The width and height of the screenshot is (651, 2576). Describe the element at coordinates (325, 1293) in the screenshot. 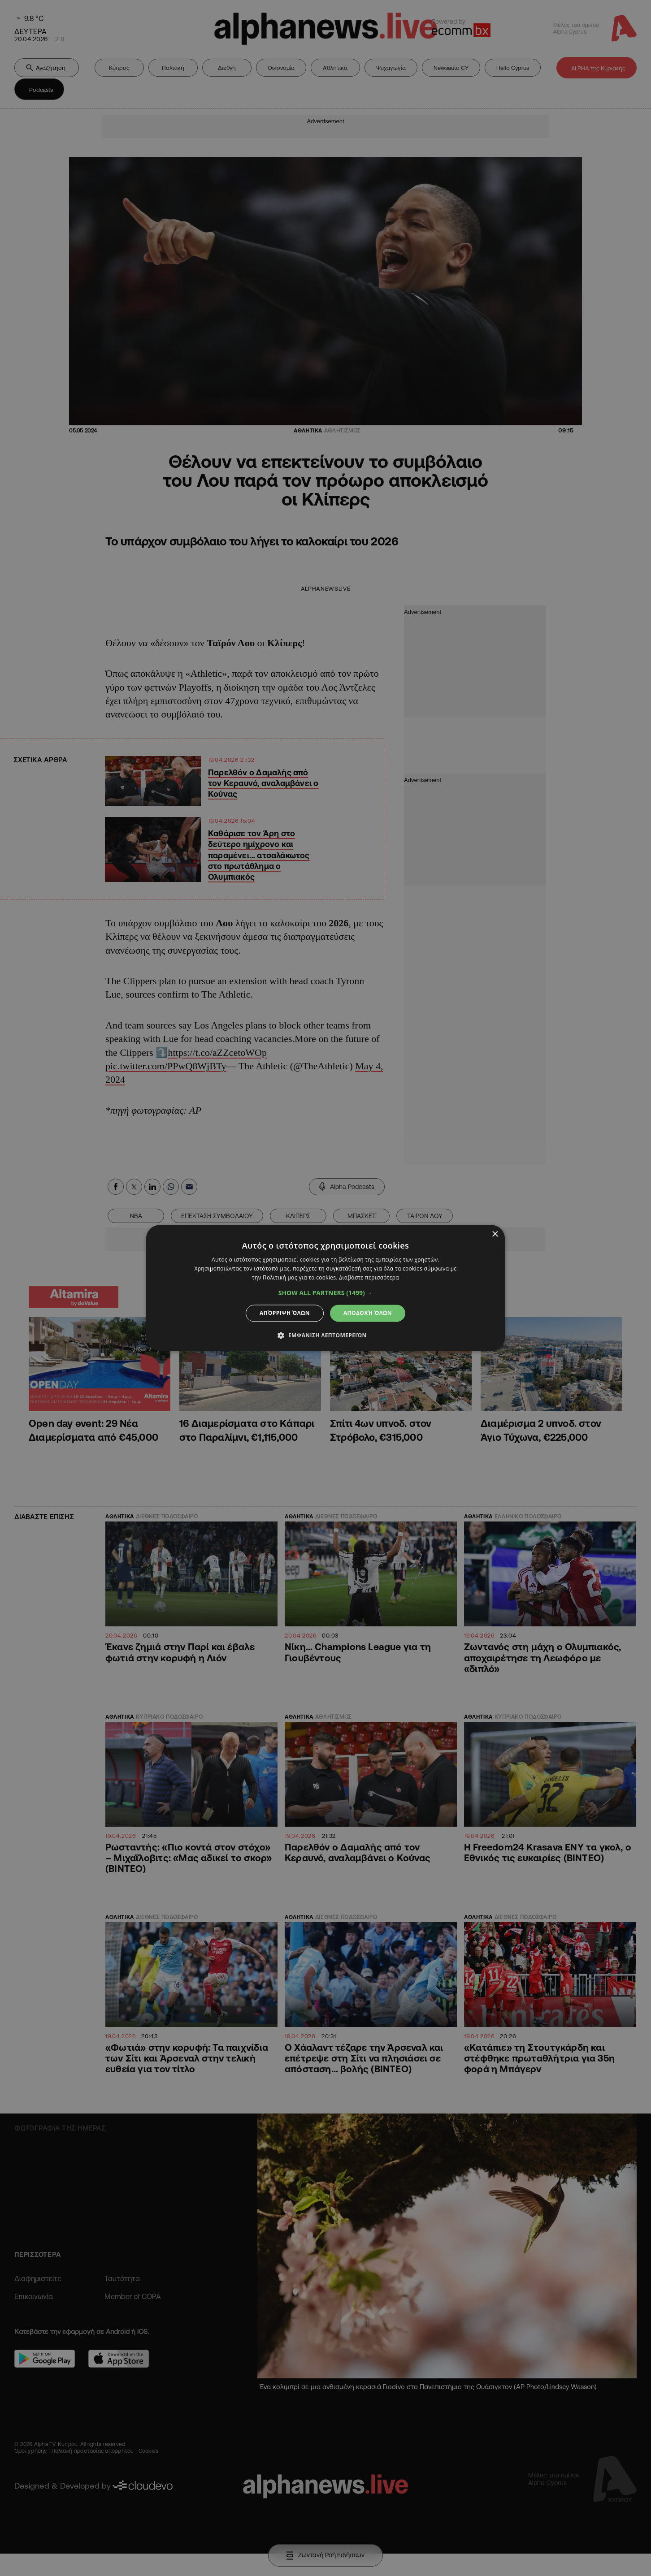

I see `[button]` at that location.